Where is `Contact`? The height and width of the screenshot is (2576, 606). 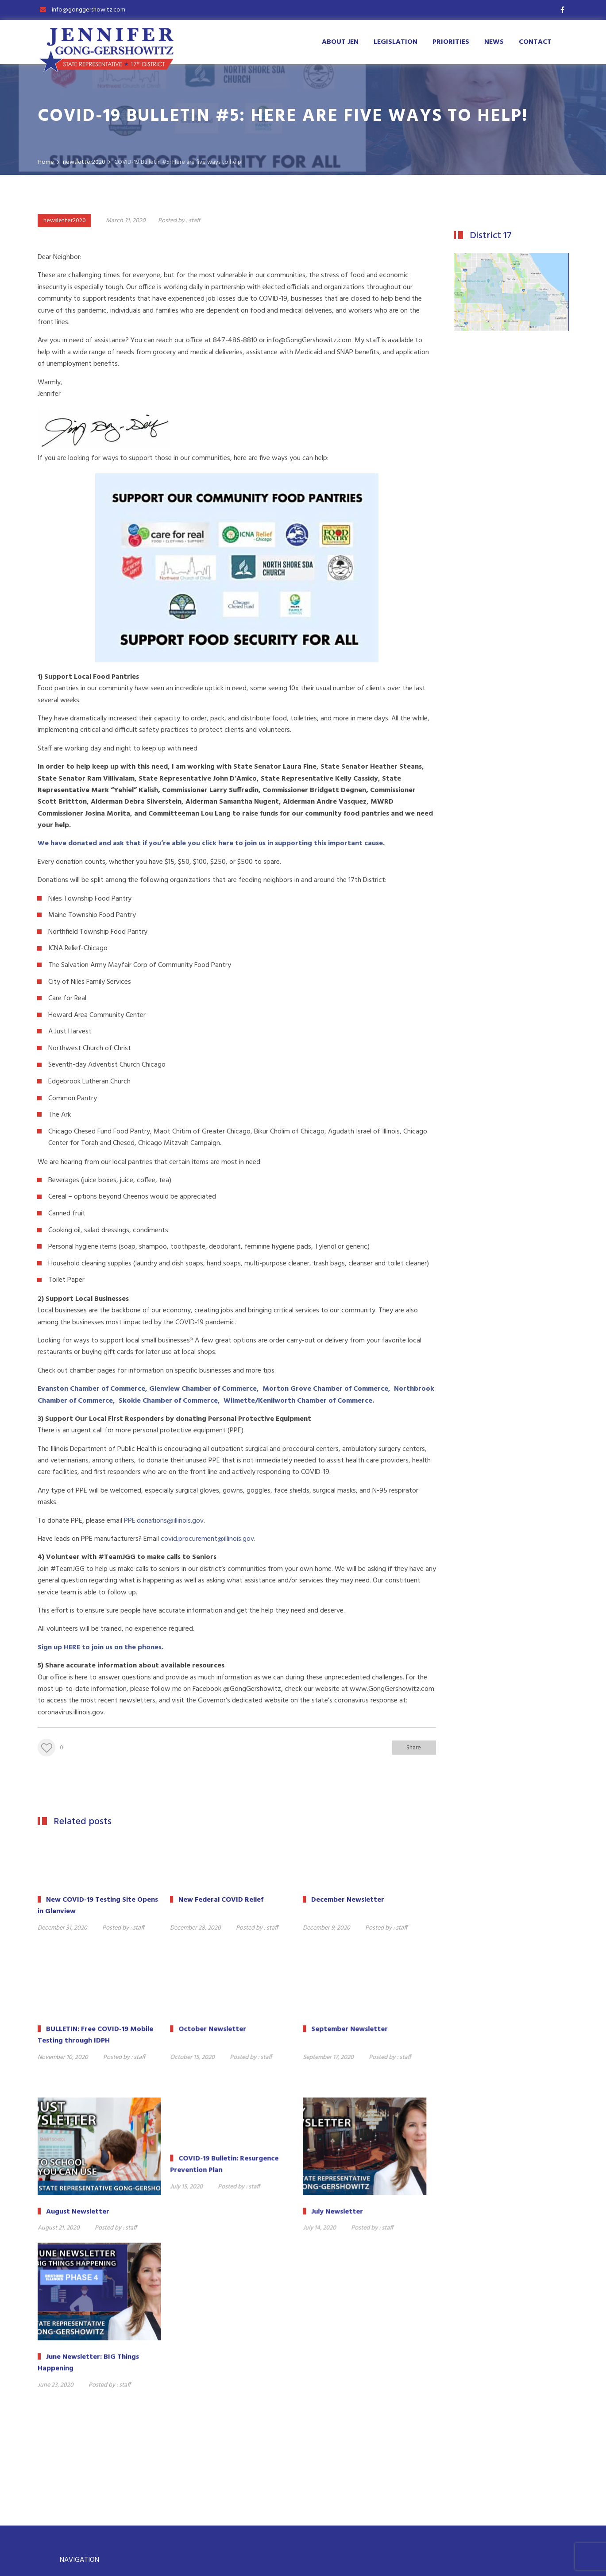
Contact is located at coordinates (535, 42).